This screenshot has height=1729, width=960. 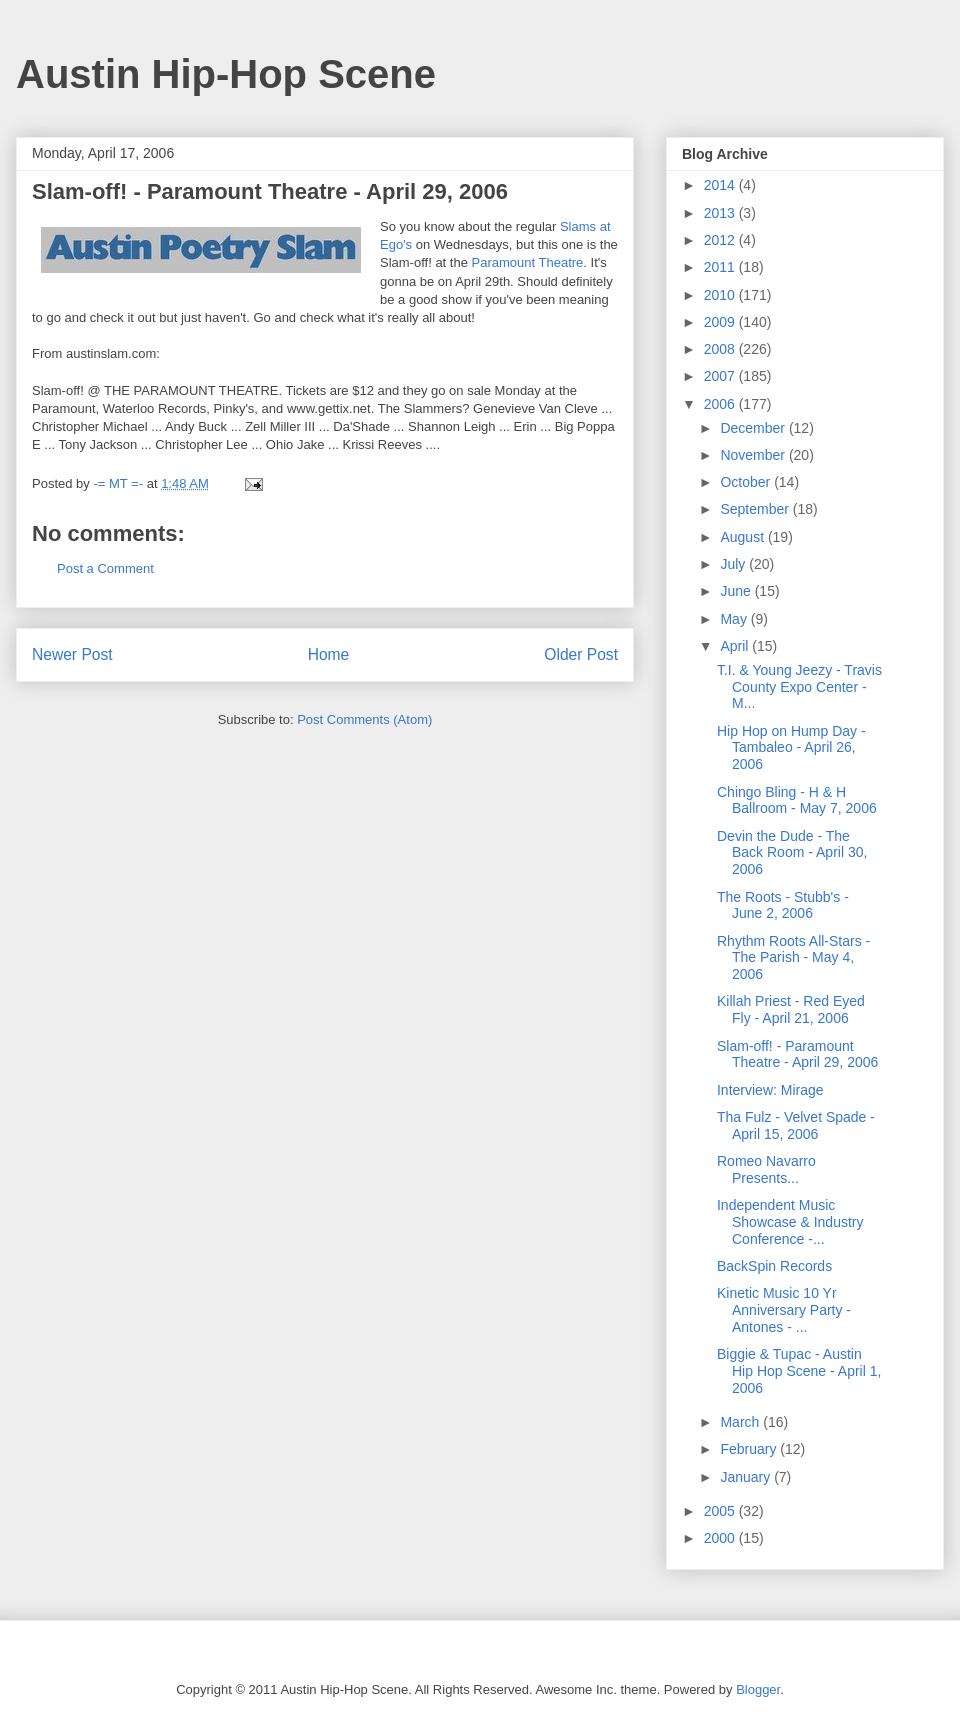 I want to click on Post a Comment, so click(x=105, y=568).